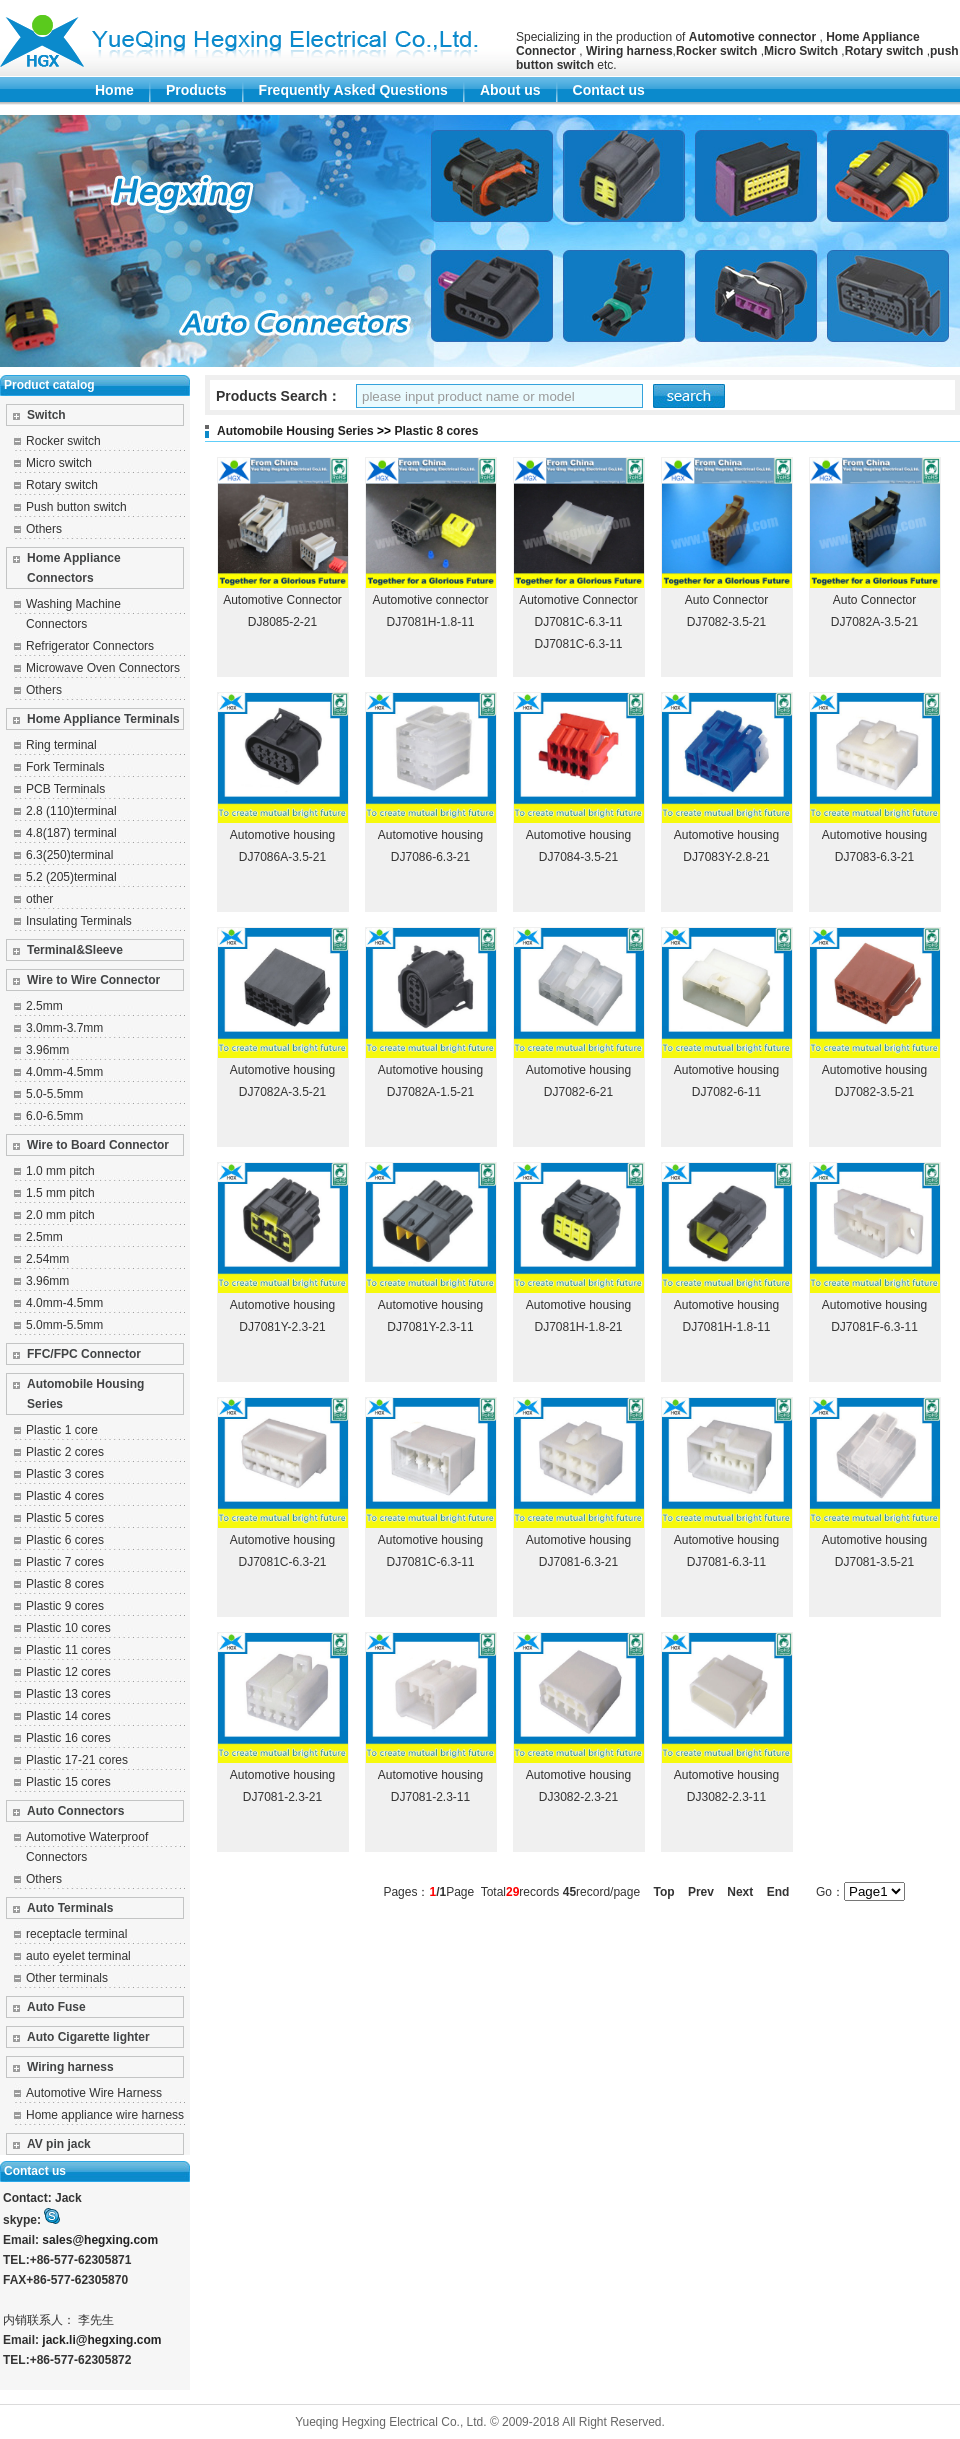 The image size is (960, 2439). I want to click on About us, so click(510, 90).